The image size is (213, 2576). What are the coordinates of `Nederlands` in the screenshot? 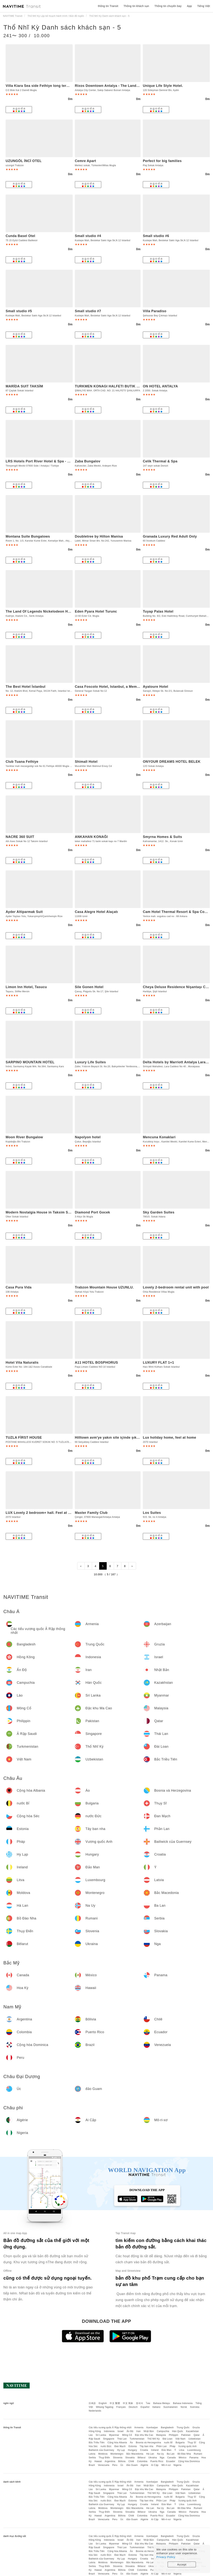 It's located at (95, 2410).